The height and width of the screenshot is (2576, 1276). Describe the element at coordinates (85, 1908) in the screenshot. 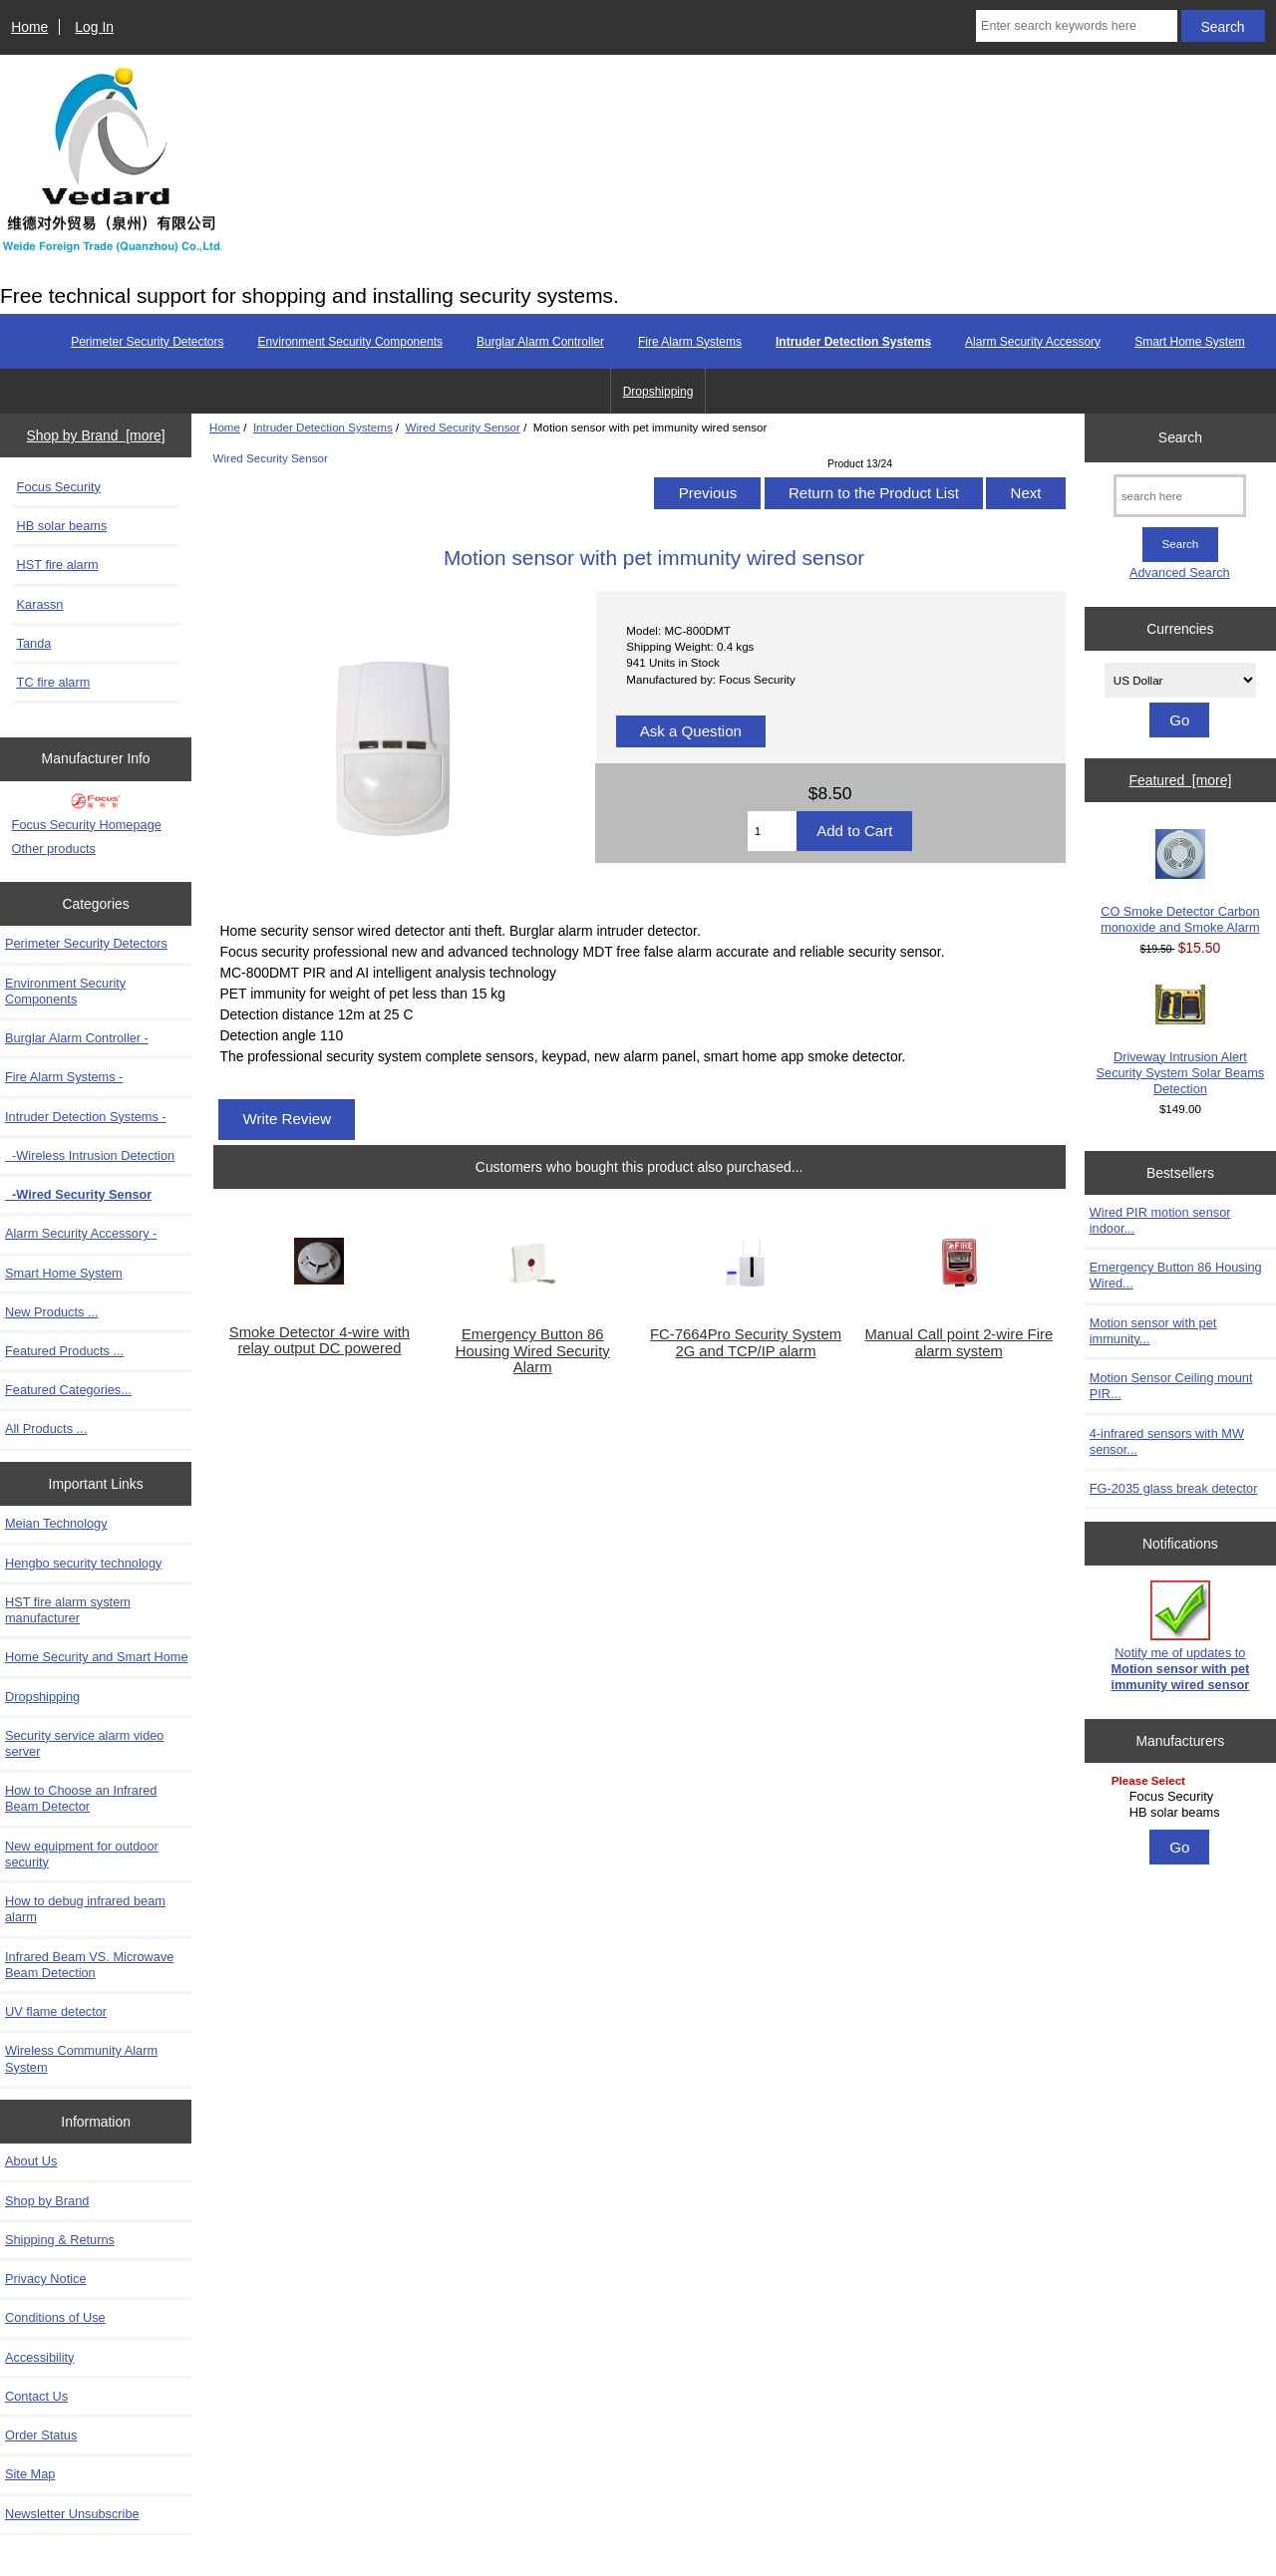

I see `How to debug infrared beam alarm` at that location.